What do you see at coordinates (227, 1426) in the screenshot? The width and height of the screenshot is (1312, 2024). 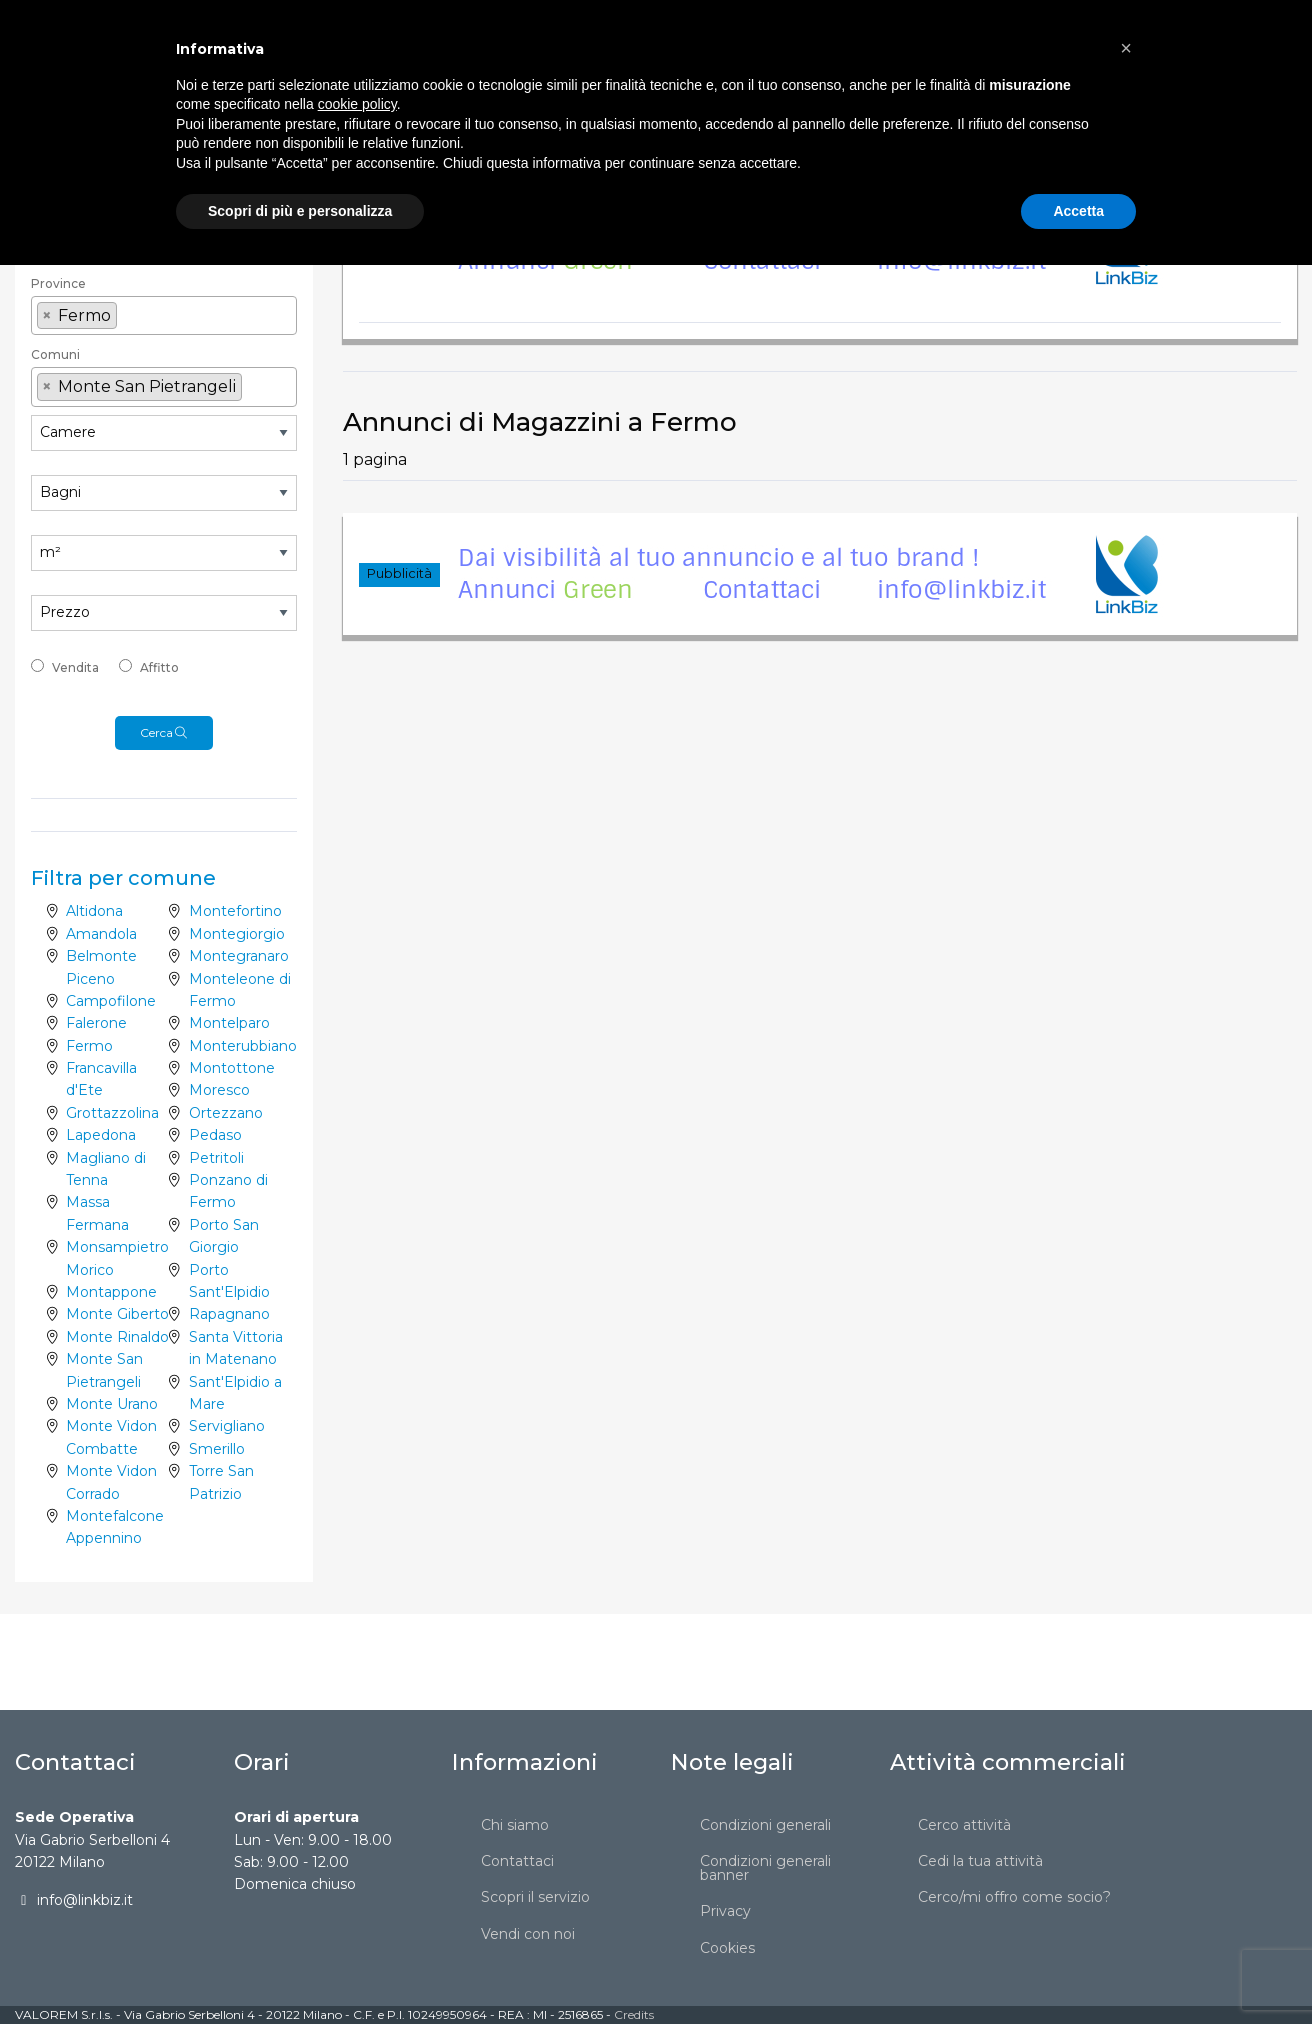 I see `Servigliano` at bounding box center [227, 1426].